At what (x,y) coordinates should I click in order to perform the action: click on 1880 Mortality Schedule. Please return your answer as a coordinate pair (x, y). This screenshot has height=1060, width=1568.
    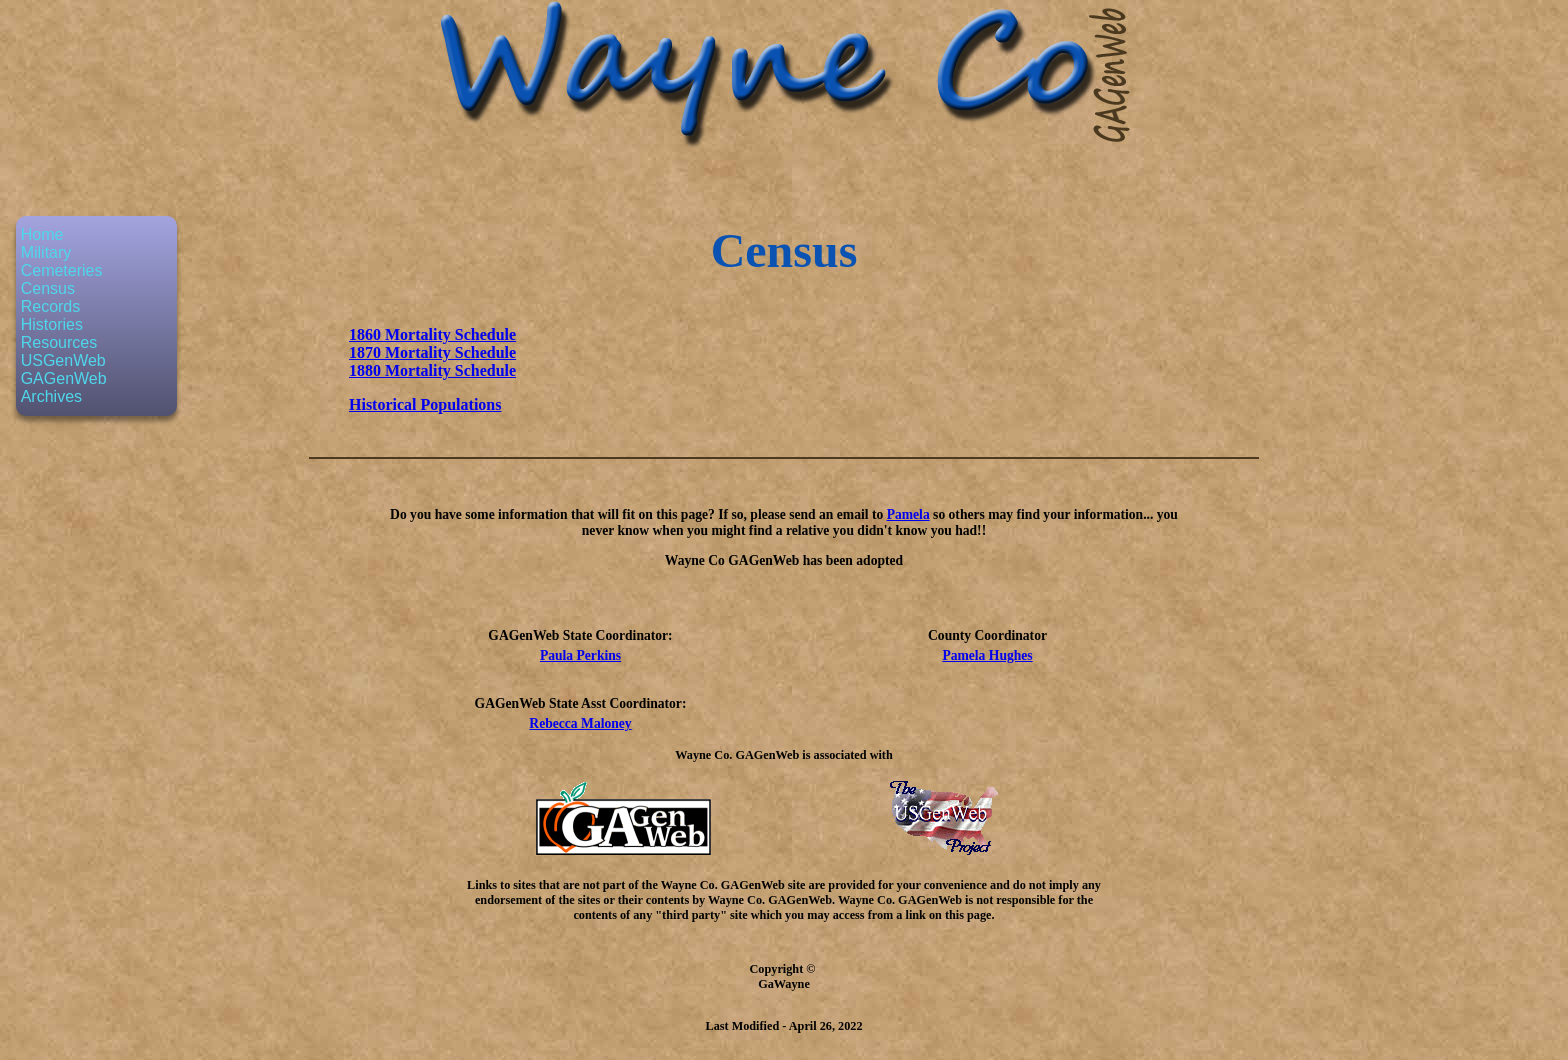
    Looking at the image, I should click on (432, 370).